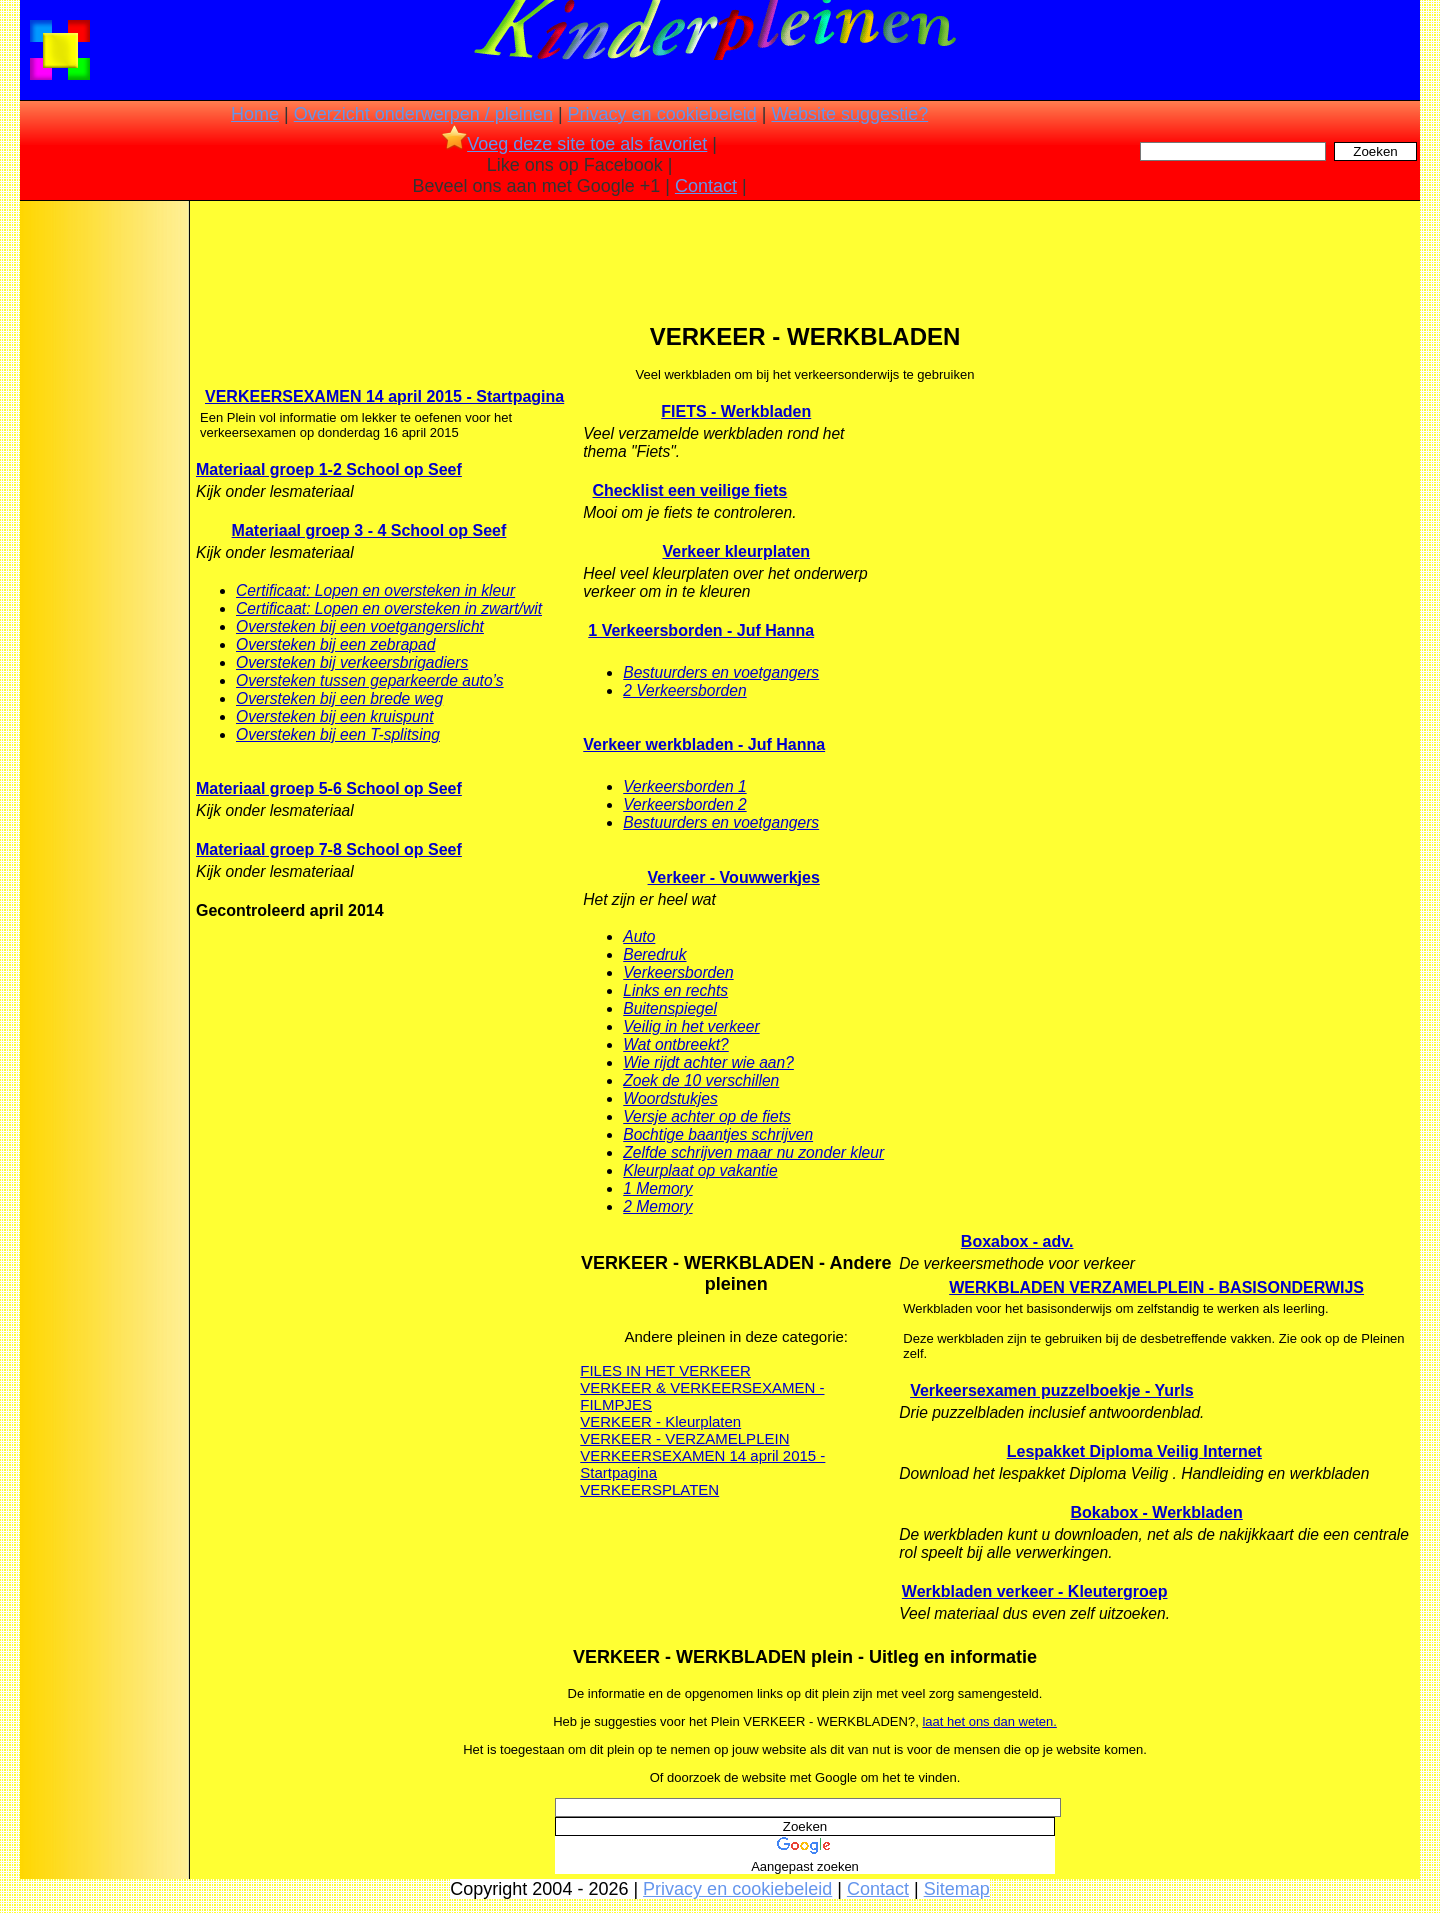 This screenshot has height=1913, width=1440. I want to click on Woordstukjes, so click(670, 1098).